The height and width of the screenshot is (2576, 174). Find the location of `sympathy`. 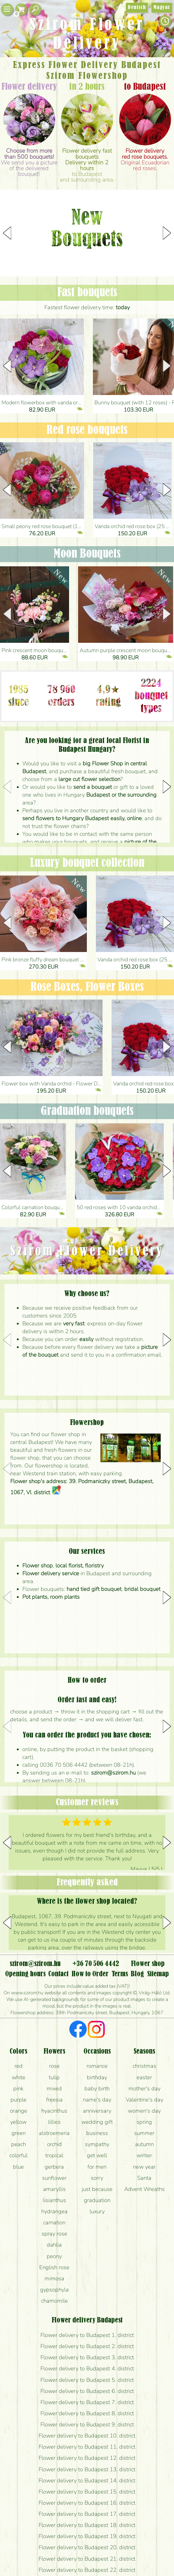

sympathy is located at coordinates (97, 2144).